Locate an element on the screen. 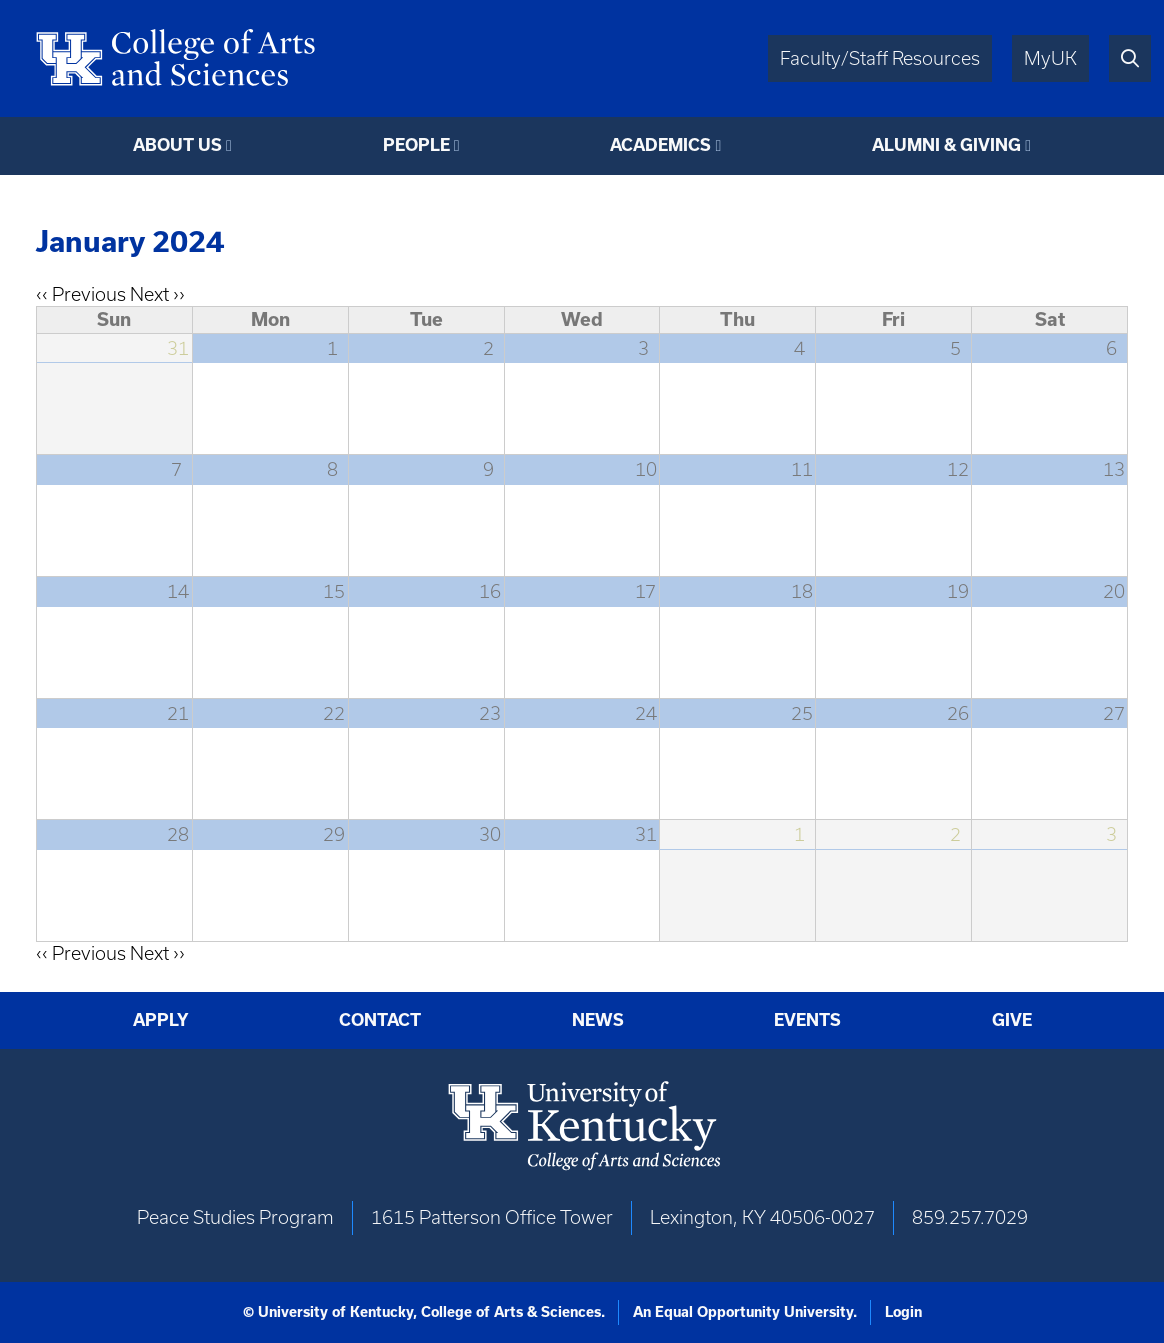 Image resolution: width=1164 pixels, height=1343 pixels. Login is located at coordinates (903, 1312).